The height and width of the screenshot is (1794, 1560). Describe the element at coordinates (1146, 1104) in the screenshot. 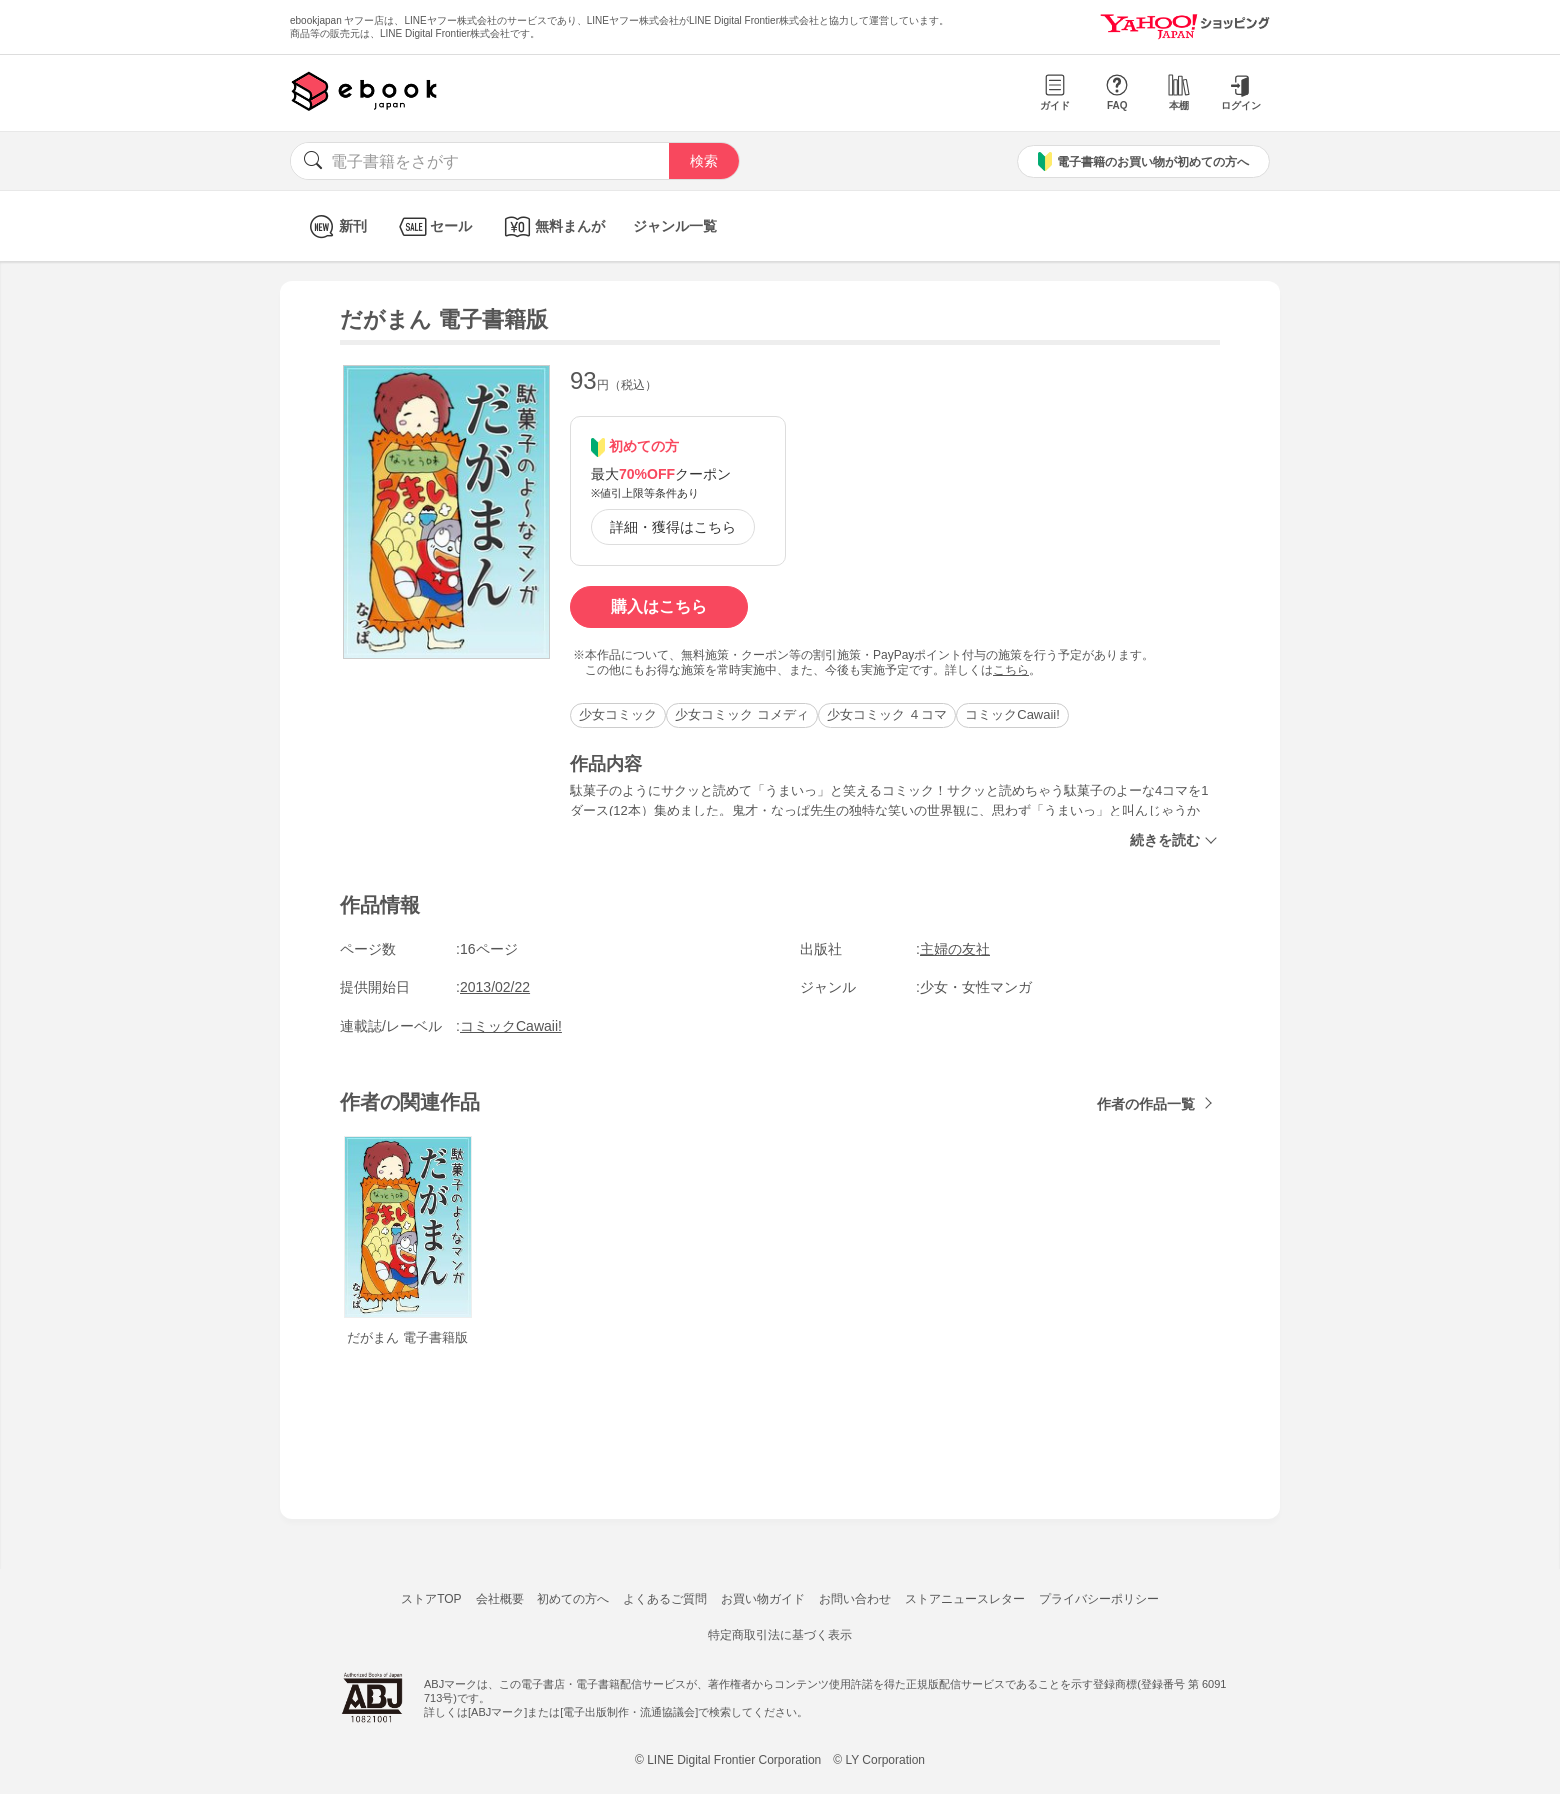

I see `作者の作品一覧` at that location.